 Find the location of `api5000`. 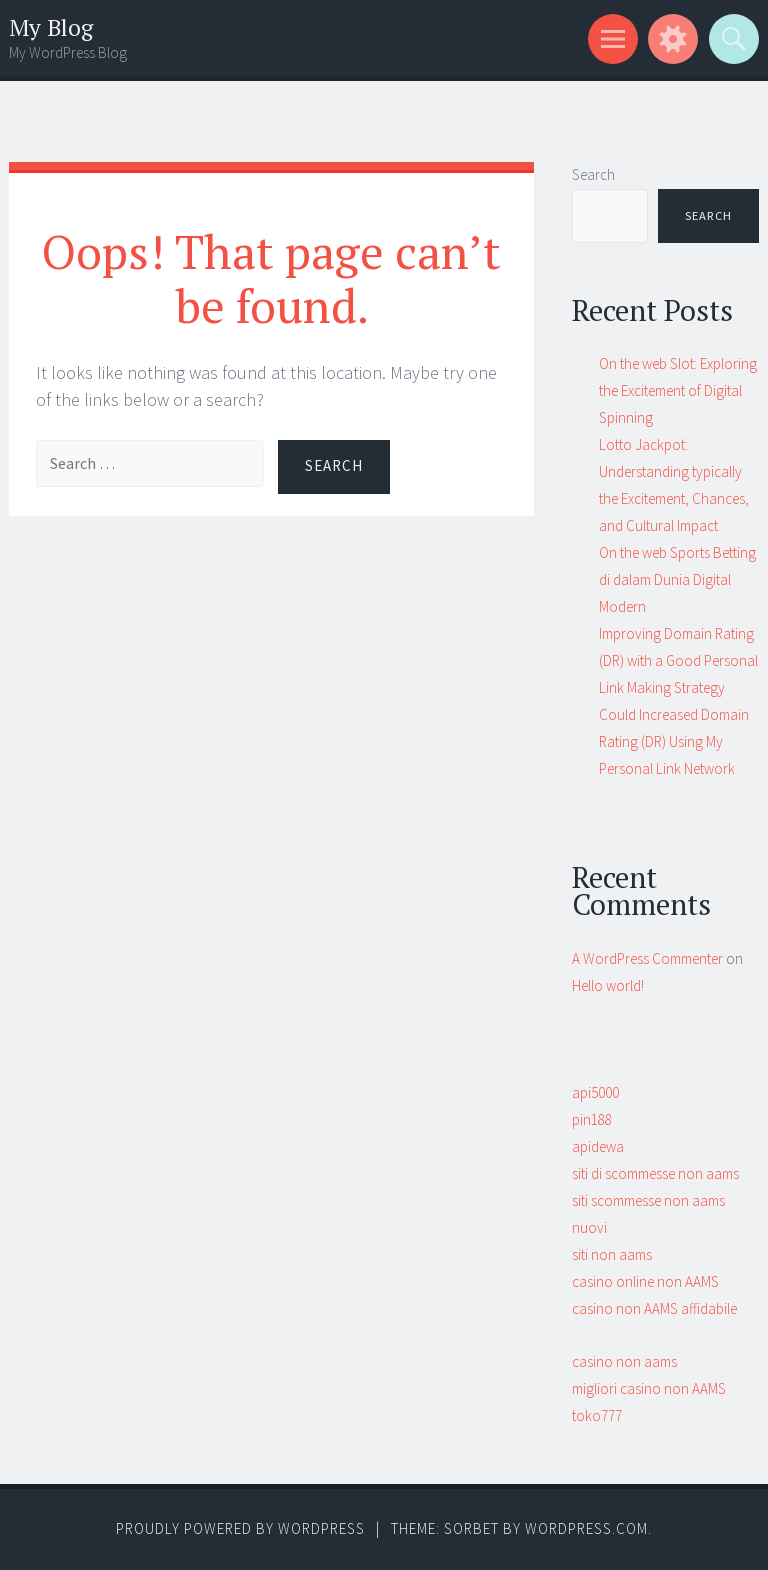

api5000 is located at coordinates (595, 1092).